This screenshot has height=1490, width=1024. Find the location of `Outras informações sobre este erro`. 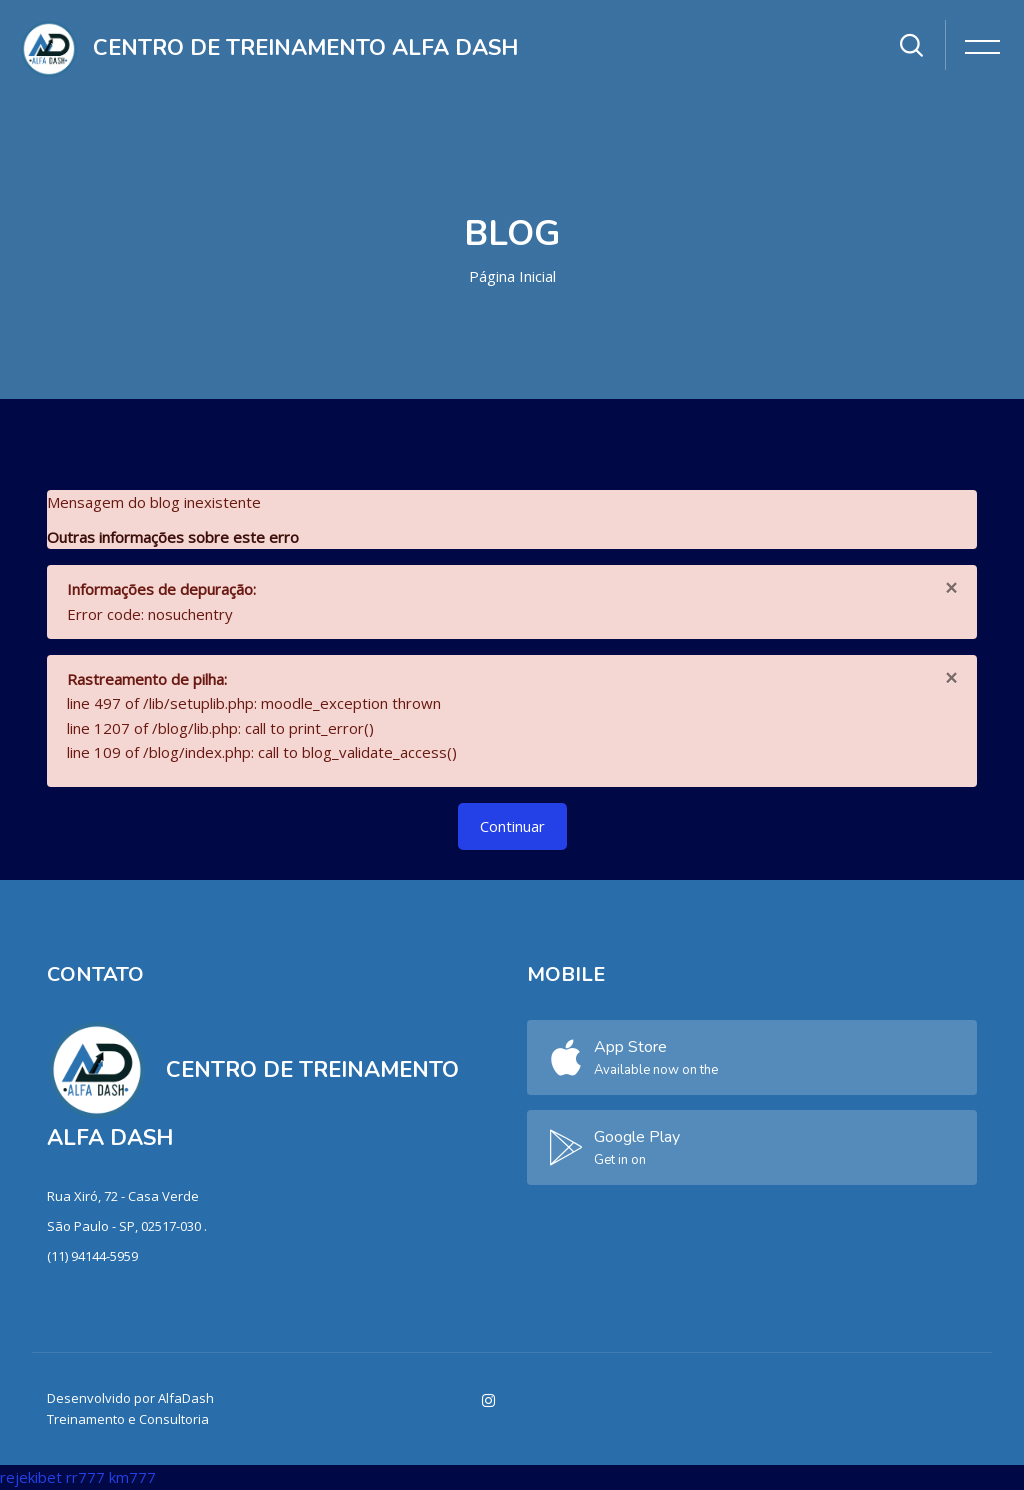

Outras informações sobre este erro is located at coordinates (173, 537).